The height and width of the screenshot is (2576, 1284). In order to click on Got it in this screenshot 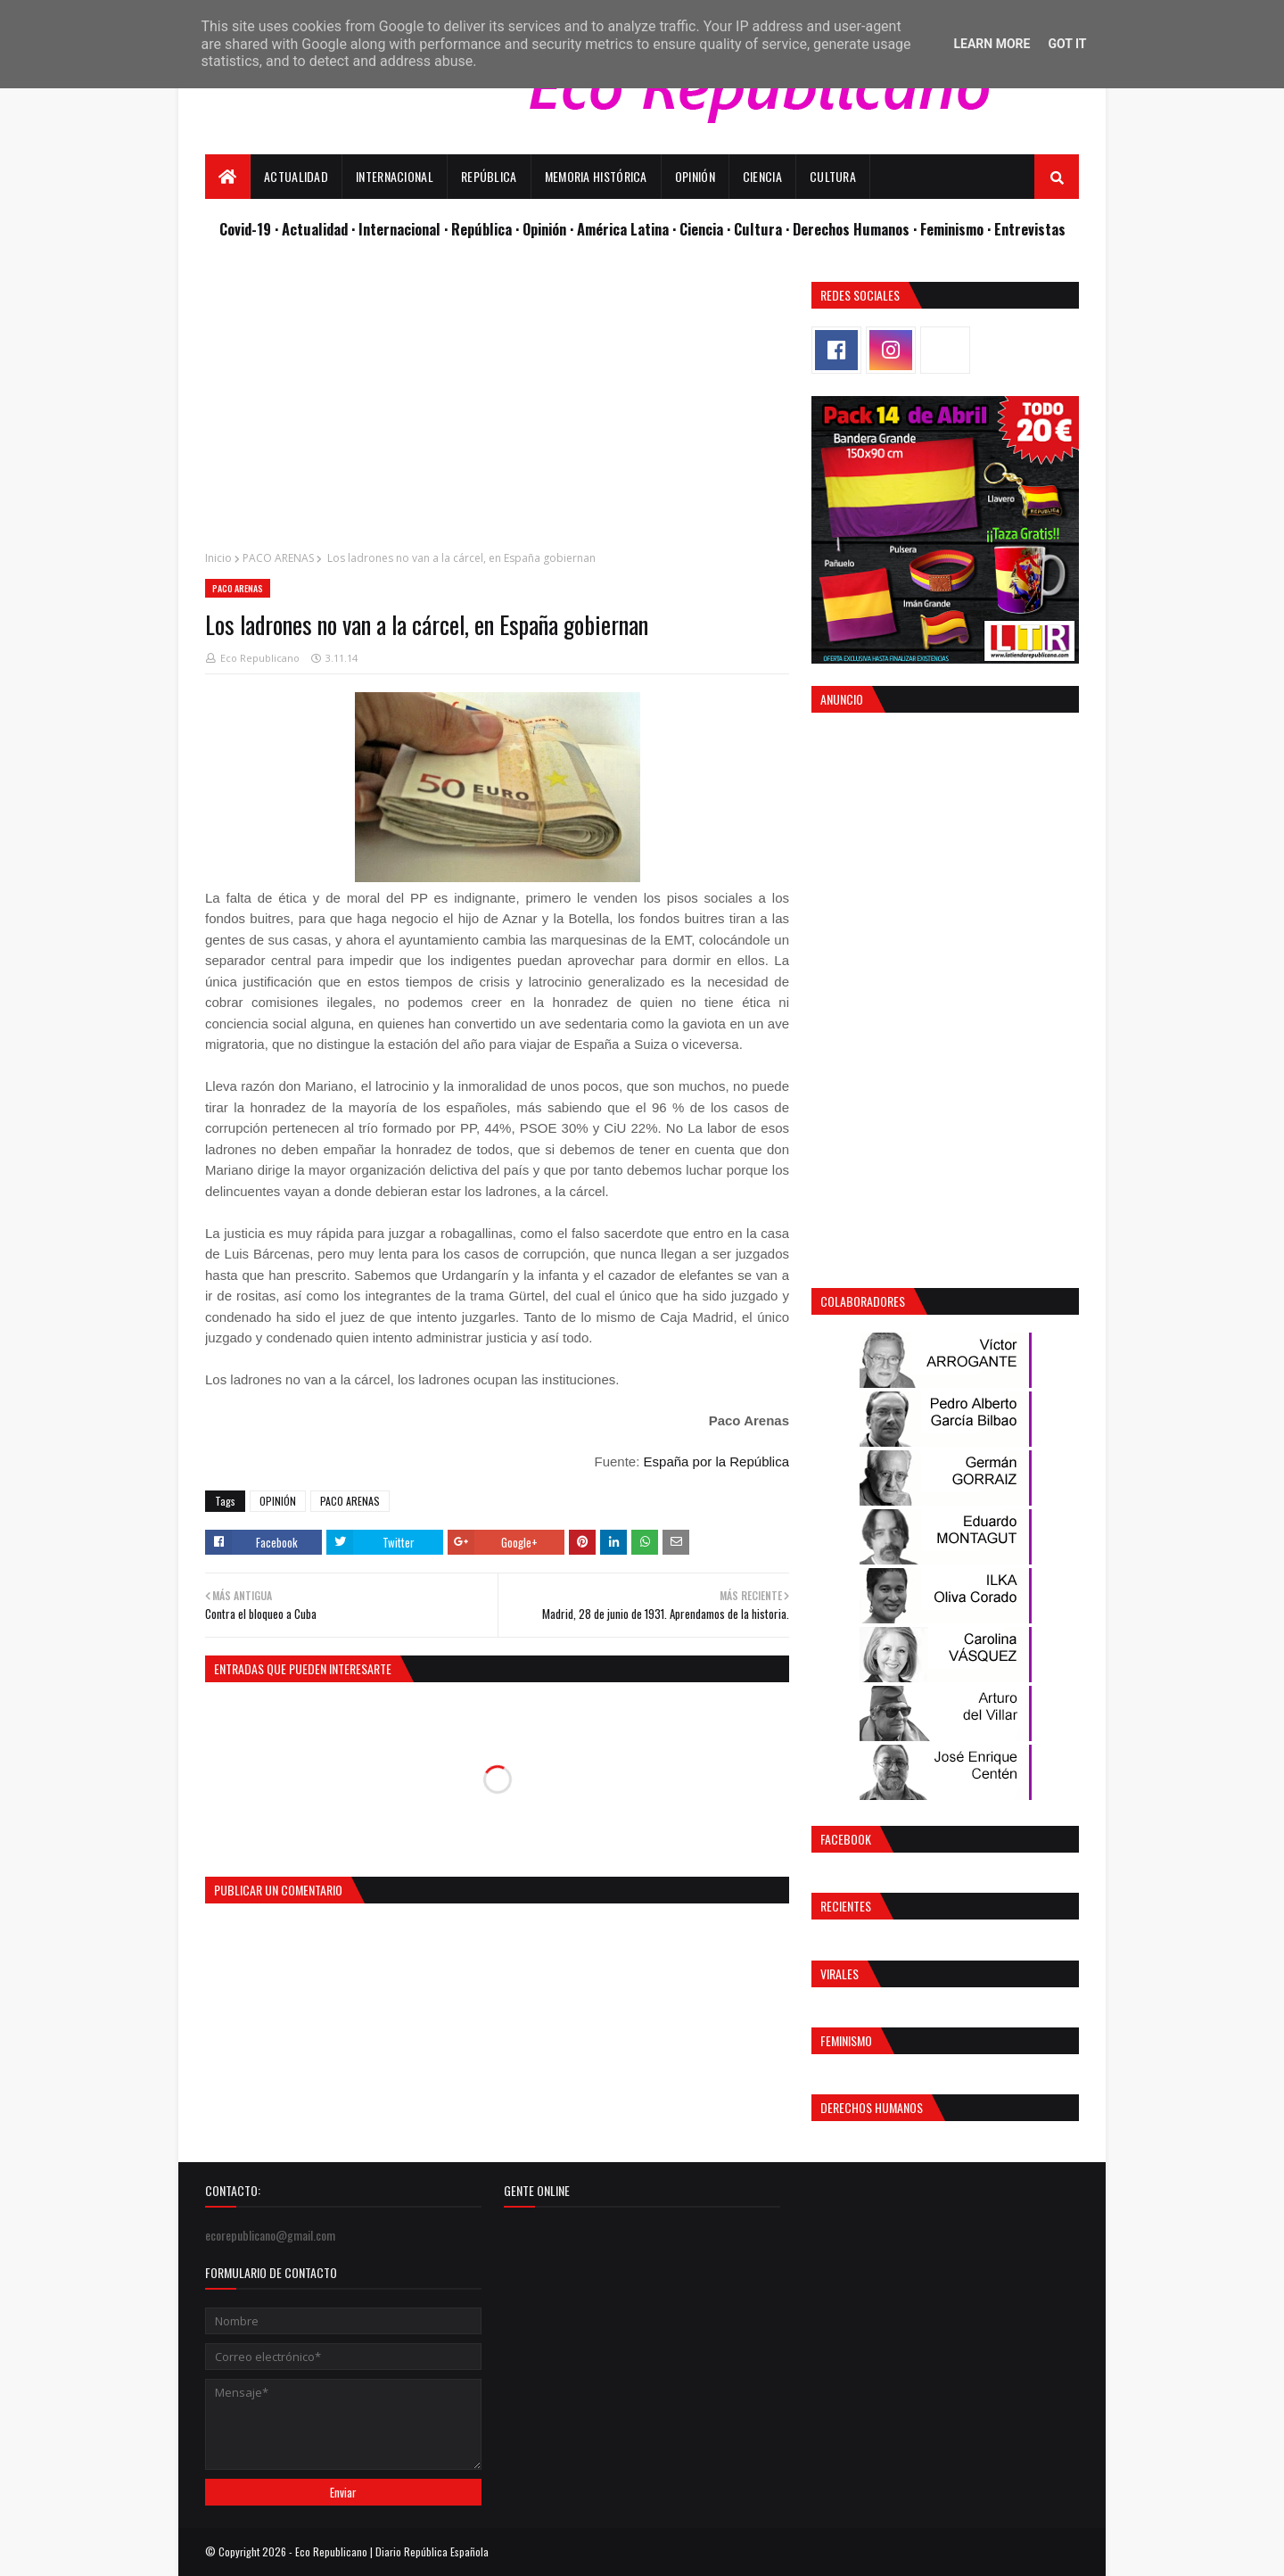, I will do `click(1067, 44)`.